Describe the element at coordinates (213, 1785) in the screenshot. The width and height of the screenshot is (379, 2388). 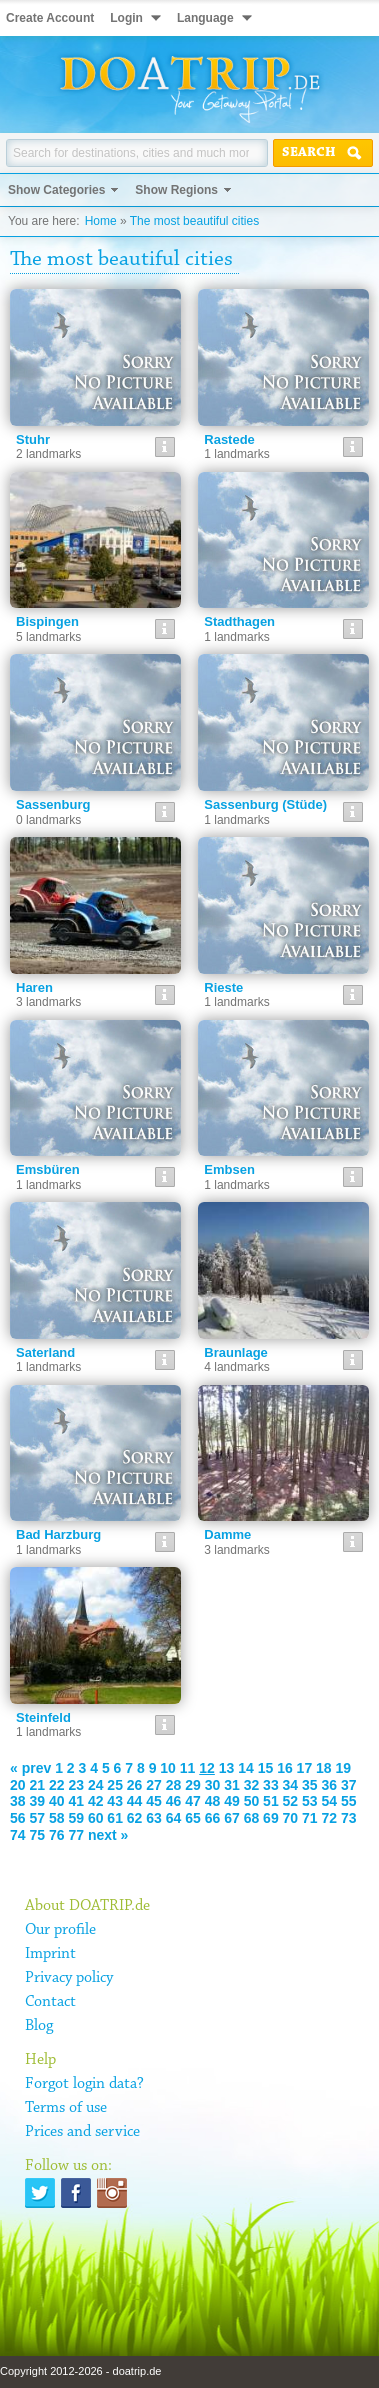
I see `30` at that location.